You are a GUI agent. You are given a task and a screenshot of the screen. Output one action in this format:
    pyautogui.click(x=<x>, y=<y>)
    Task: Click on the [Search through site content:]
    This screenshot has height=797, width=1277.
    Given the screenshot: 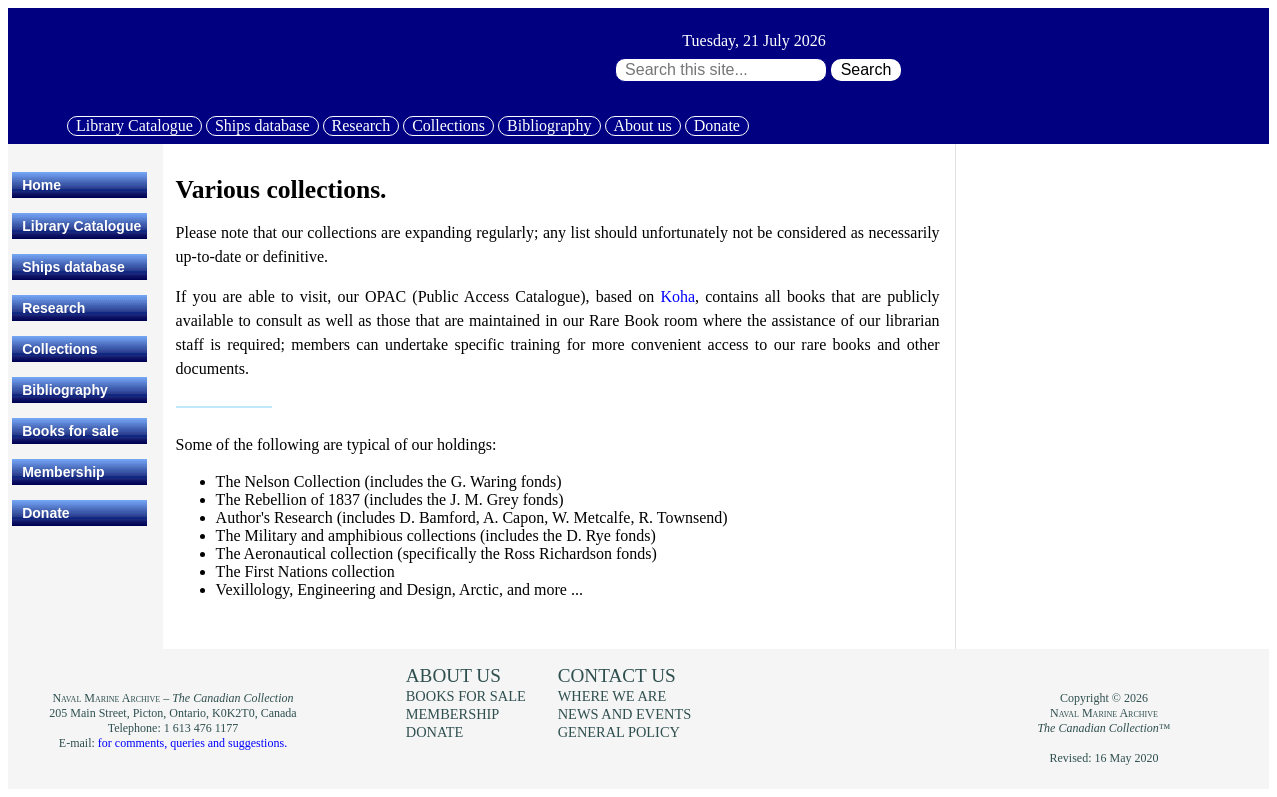 What is the action you would take?
    pyautogui.click(x=721, y=70)
    